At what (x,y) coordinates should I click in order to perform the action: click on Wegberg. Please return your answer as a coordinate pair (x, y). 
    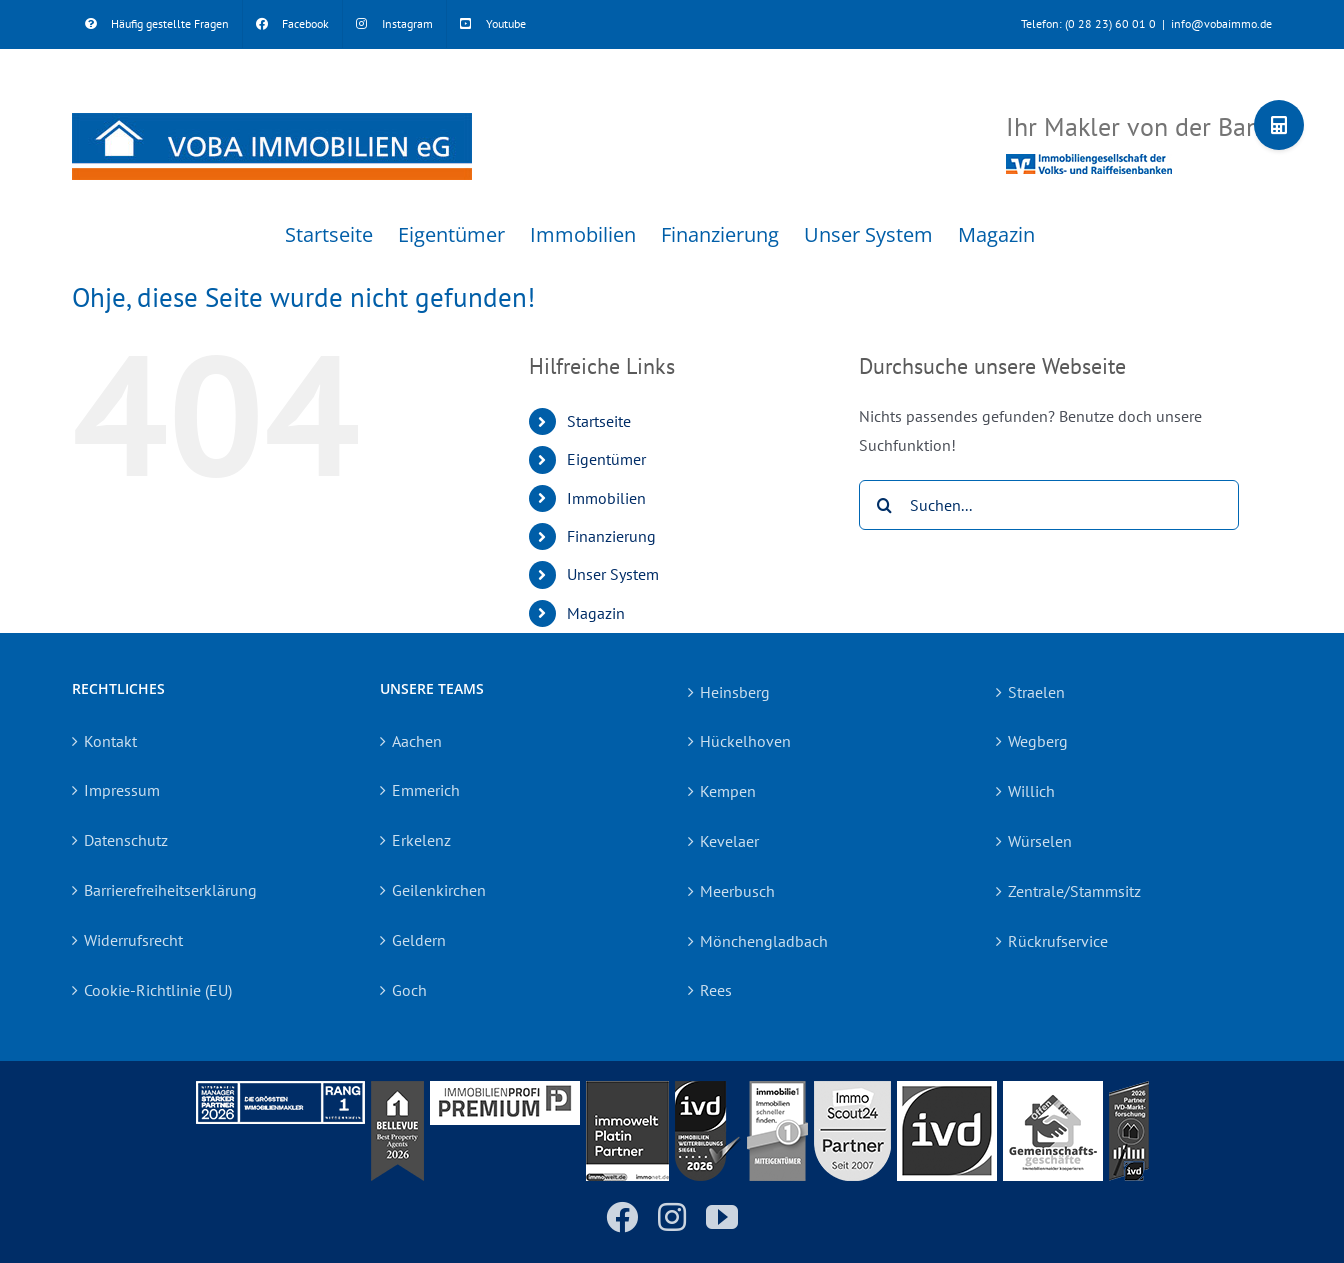
    Looking at the image, I should click on (1038, 741).